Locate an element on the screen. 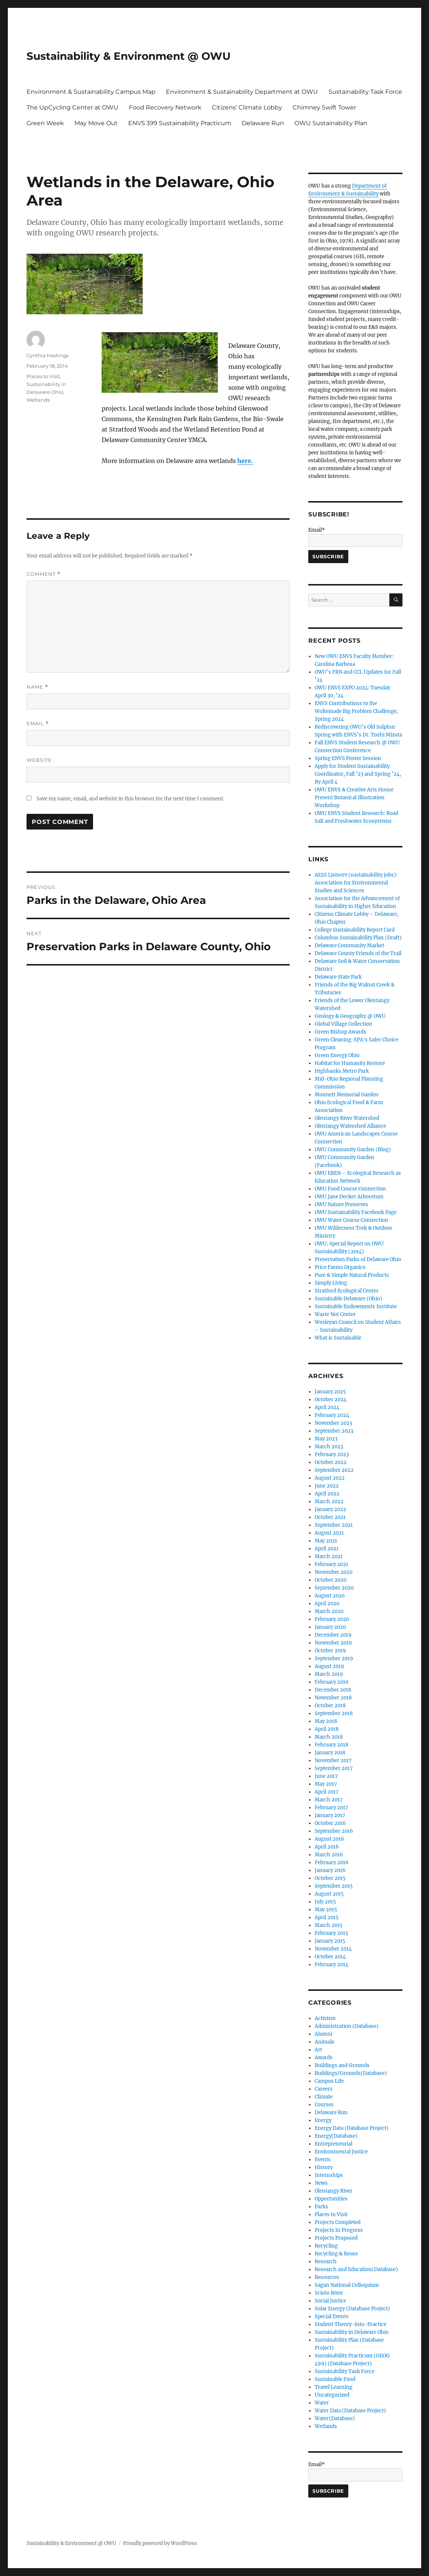 The height and width of the screenshot is (2576, 429). Green Energy Ohio is located at coordinates (337, 1055).